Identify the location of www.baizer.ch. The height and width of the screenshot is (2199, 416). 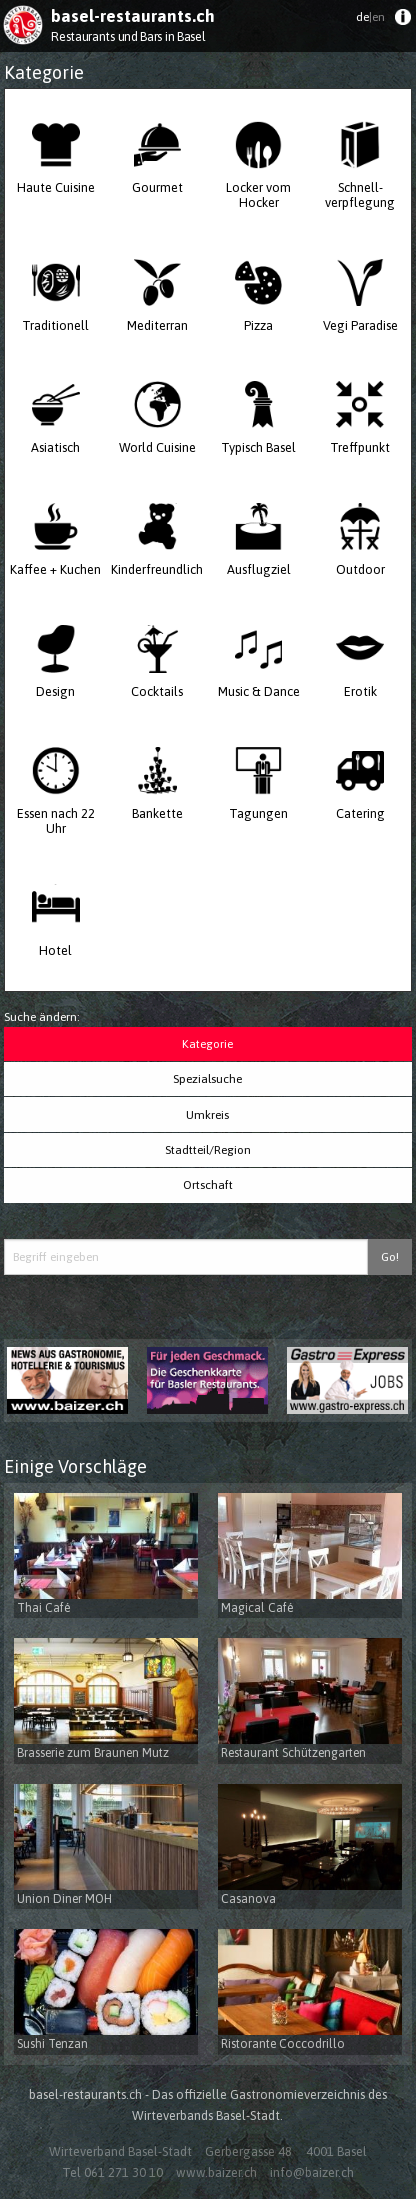
(216, 2172).